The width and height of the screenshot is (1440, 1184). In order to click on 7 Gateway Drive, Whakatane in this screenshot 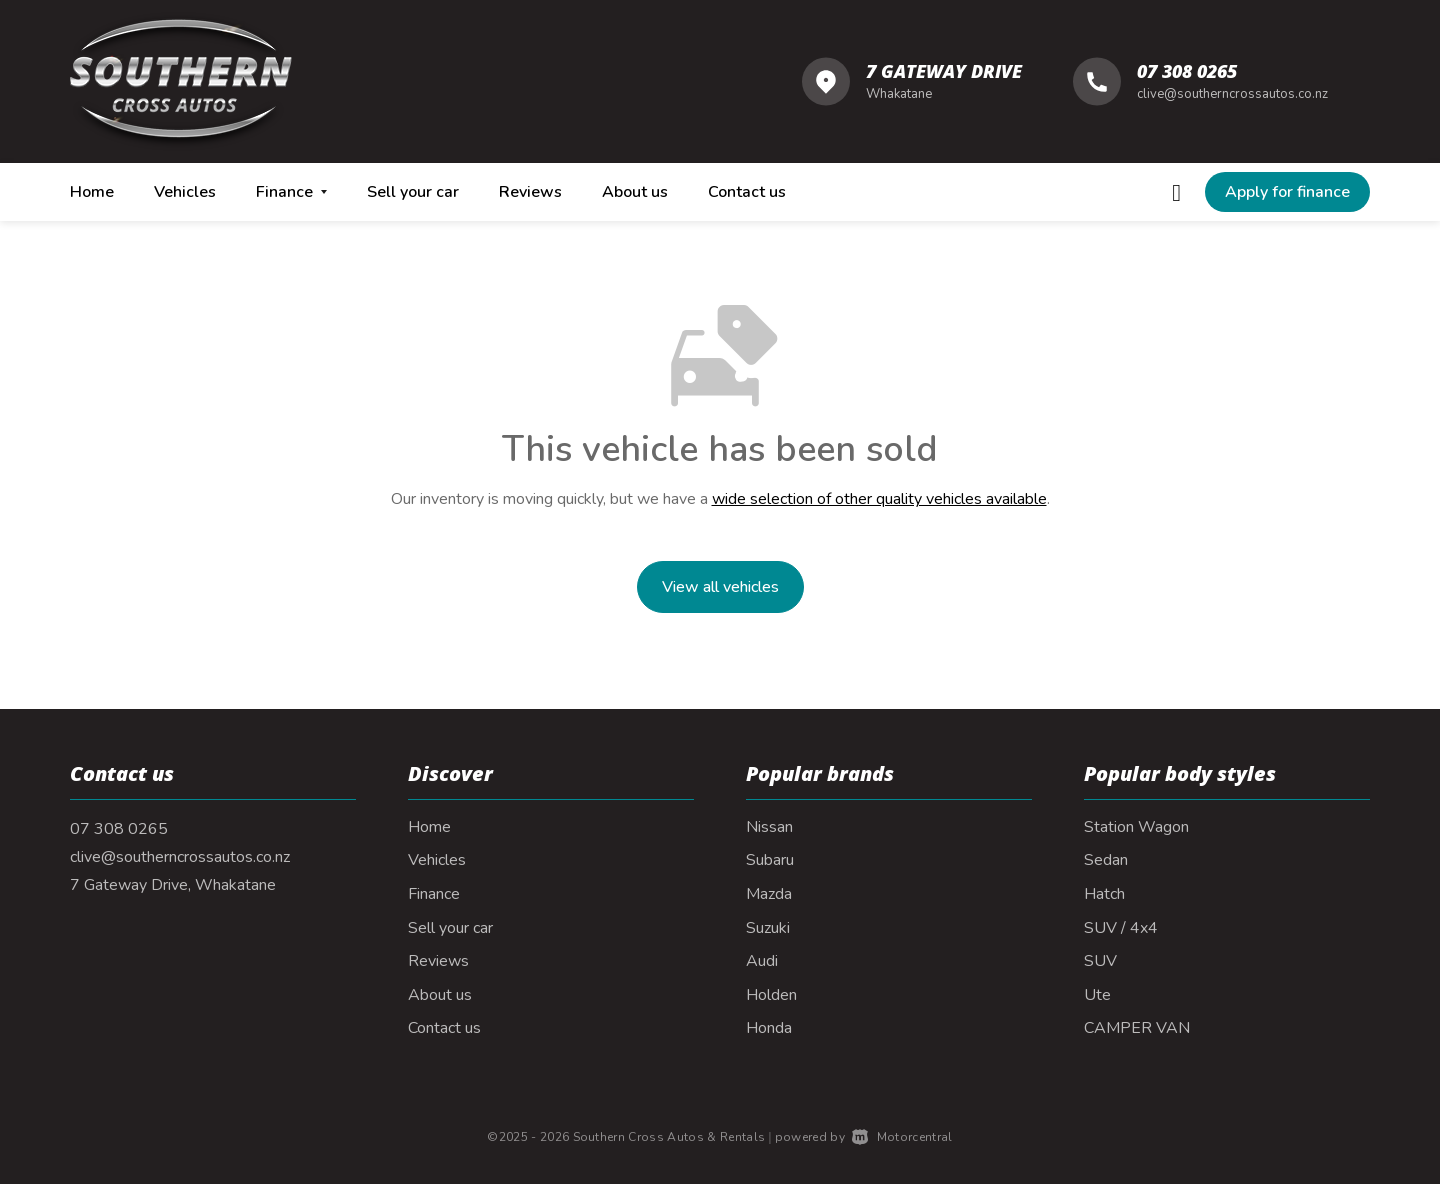, I will do `click(173, 885)`.